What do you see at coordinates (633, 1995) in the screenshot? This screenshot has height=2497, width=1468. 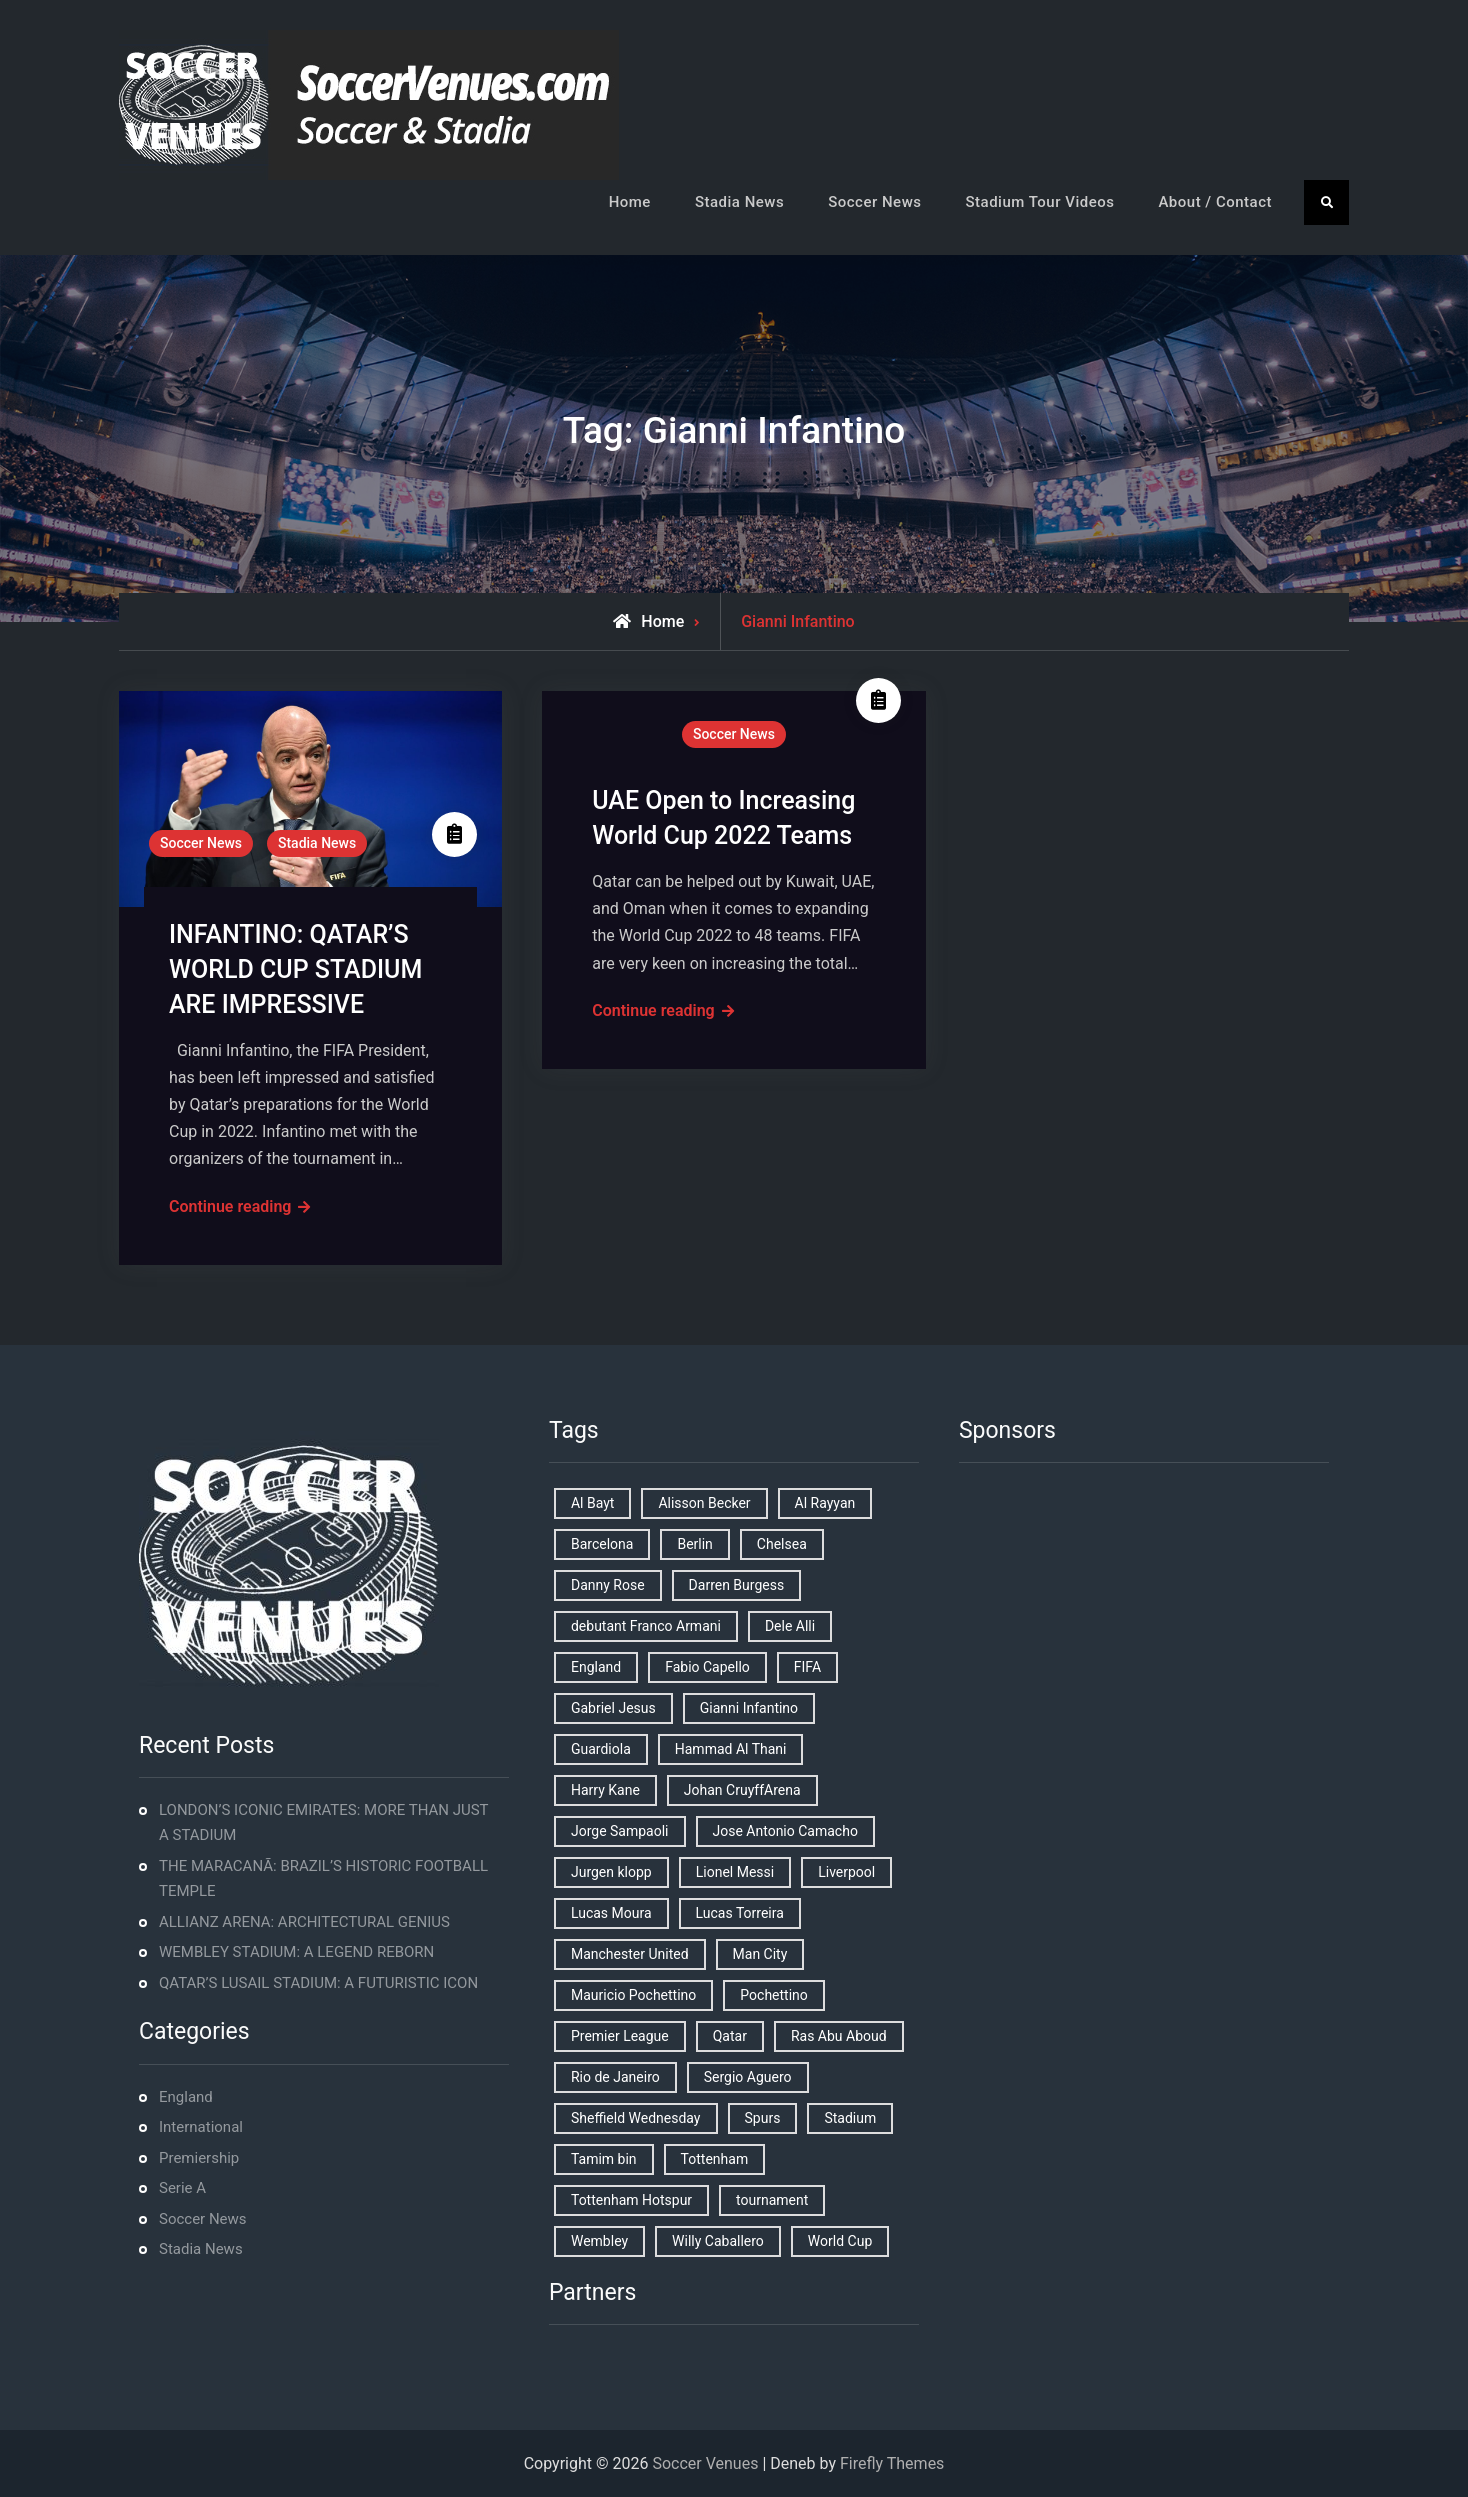 I see `Mauricio Pochettino [Mauricio Pochettino (5 items)]` at bounding box center [633, 1995].